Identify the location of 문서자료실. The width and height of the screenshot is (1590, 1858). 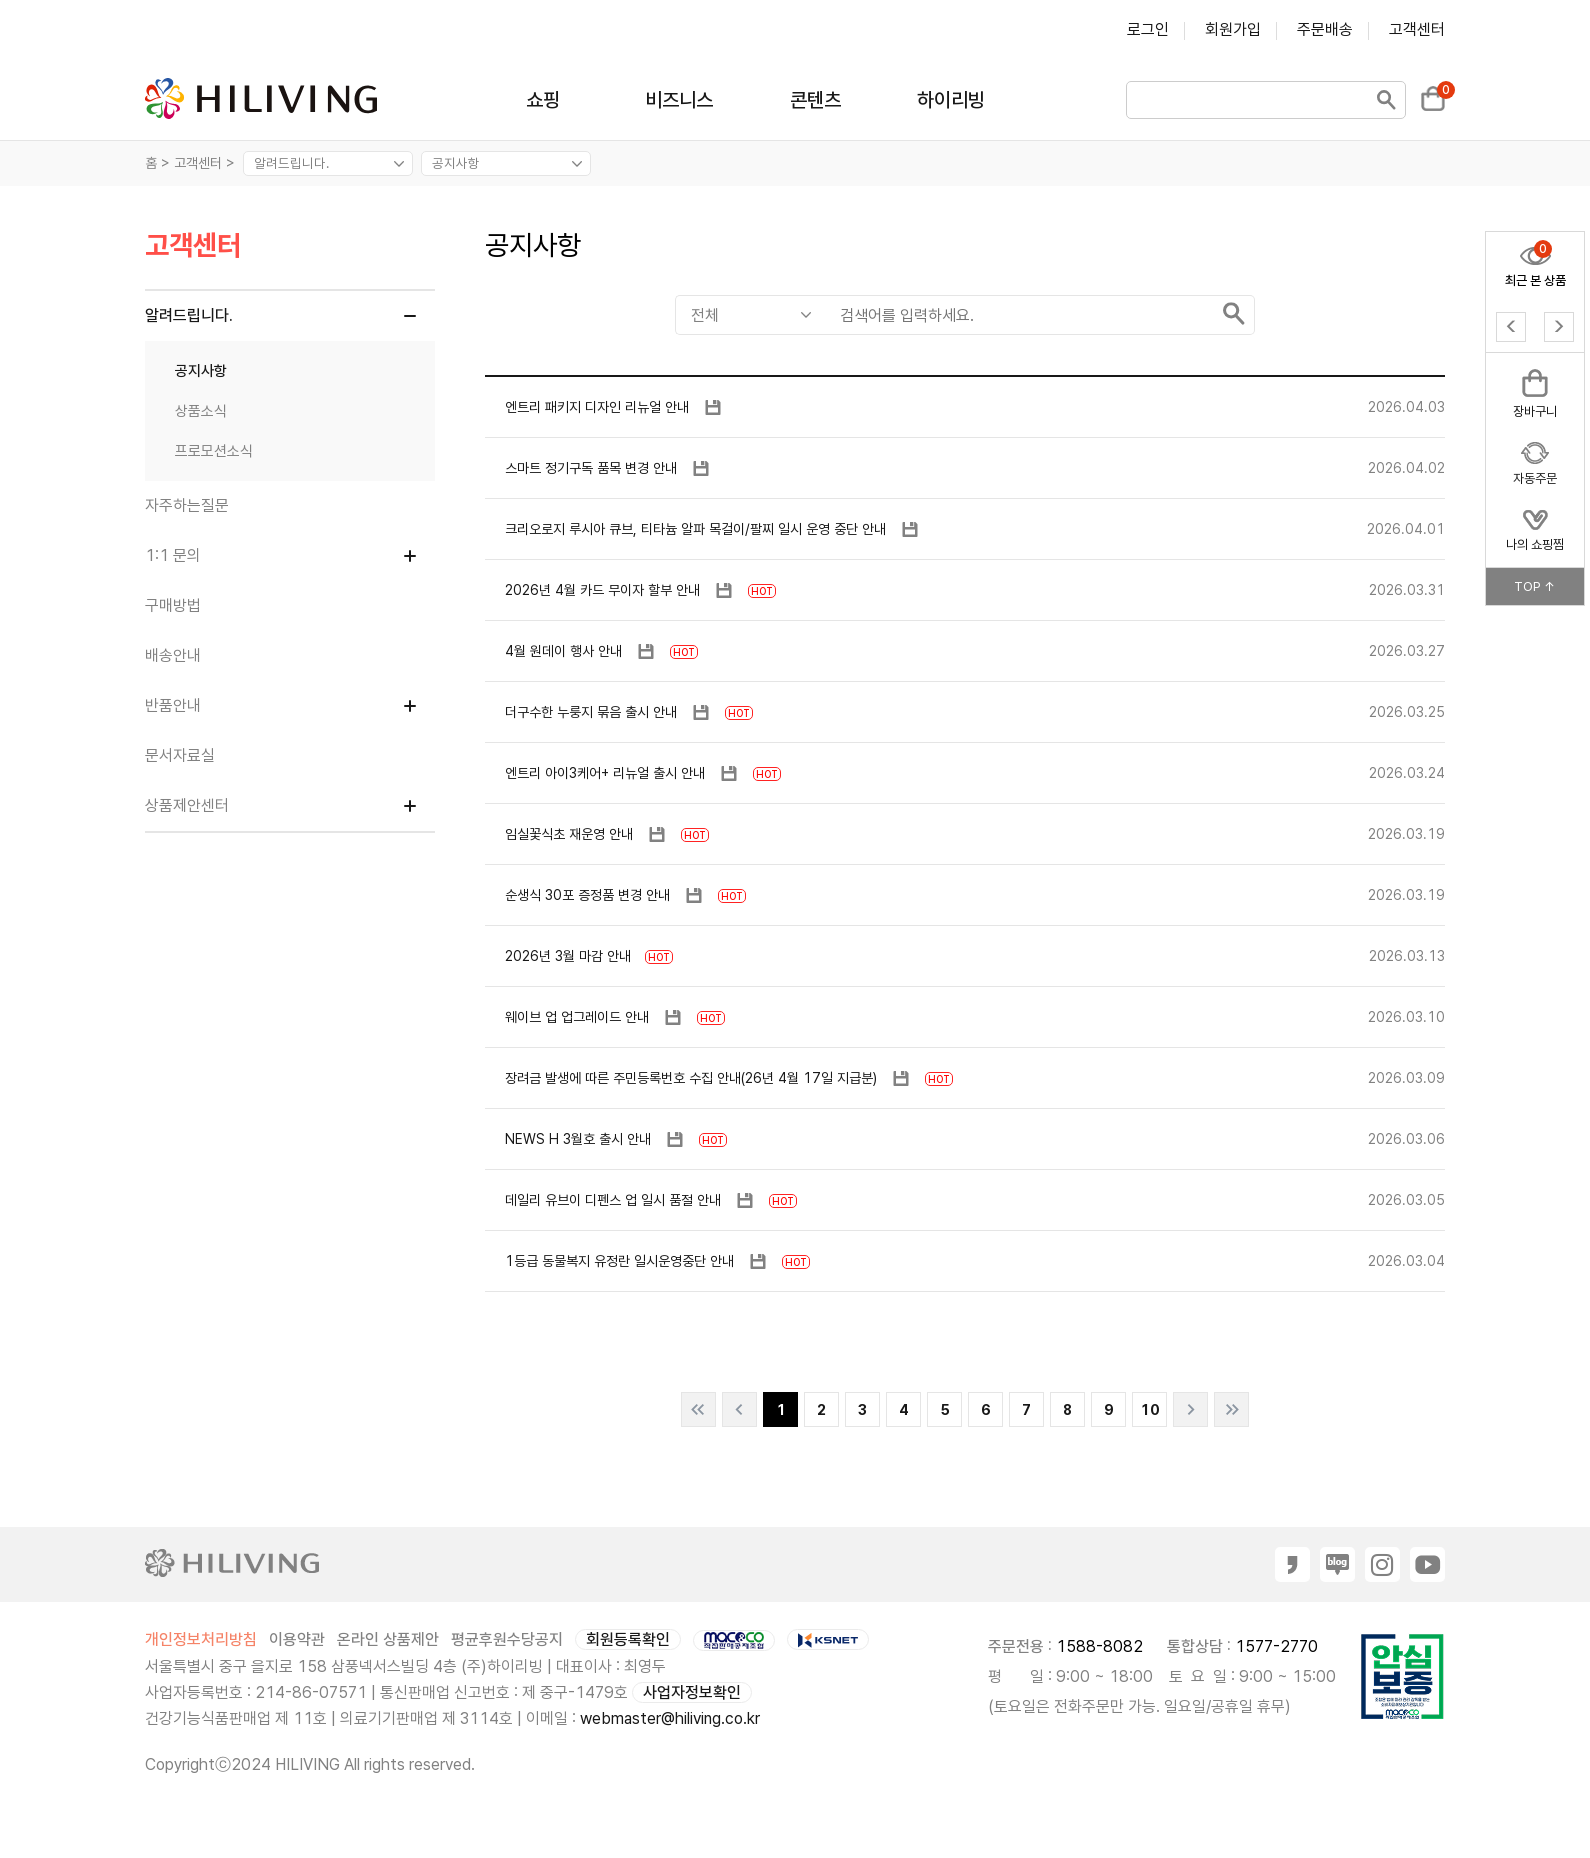
(180, 755).